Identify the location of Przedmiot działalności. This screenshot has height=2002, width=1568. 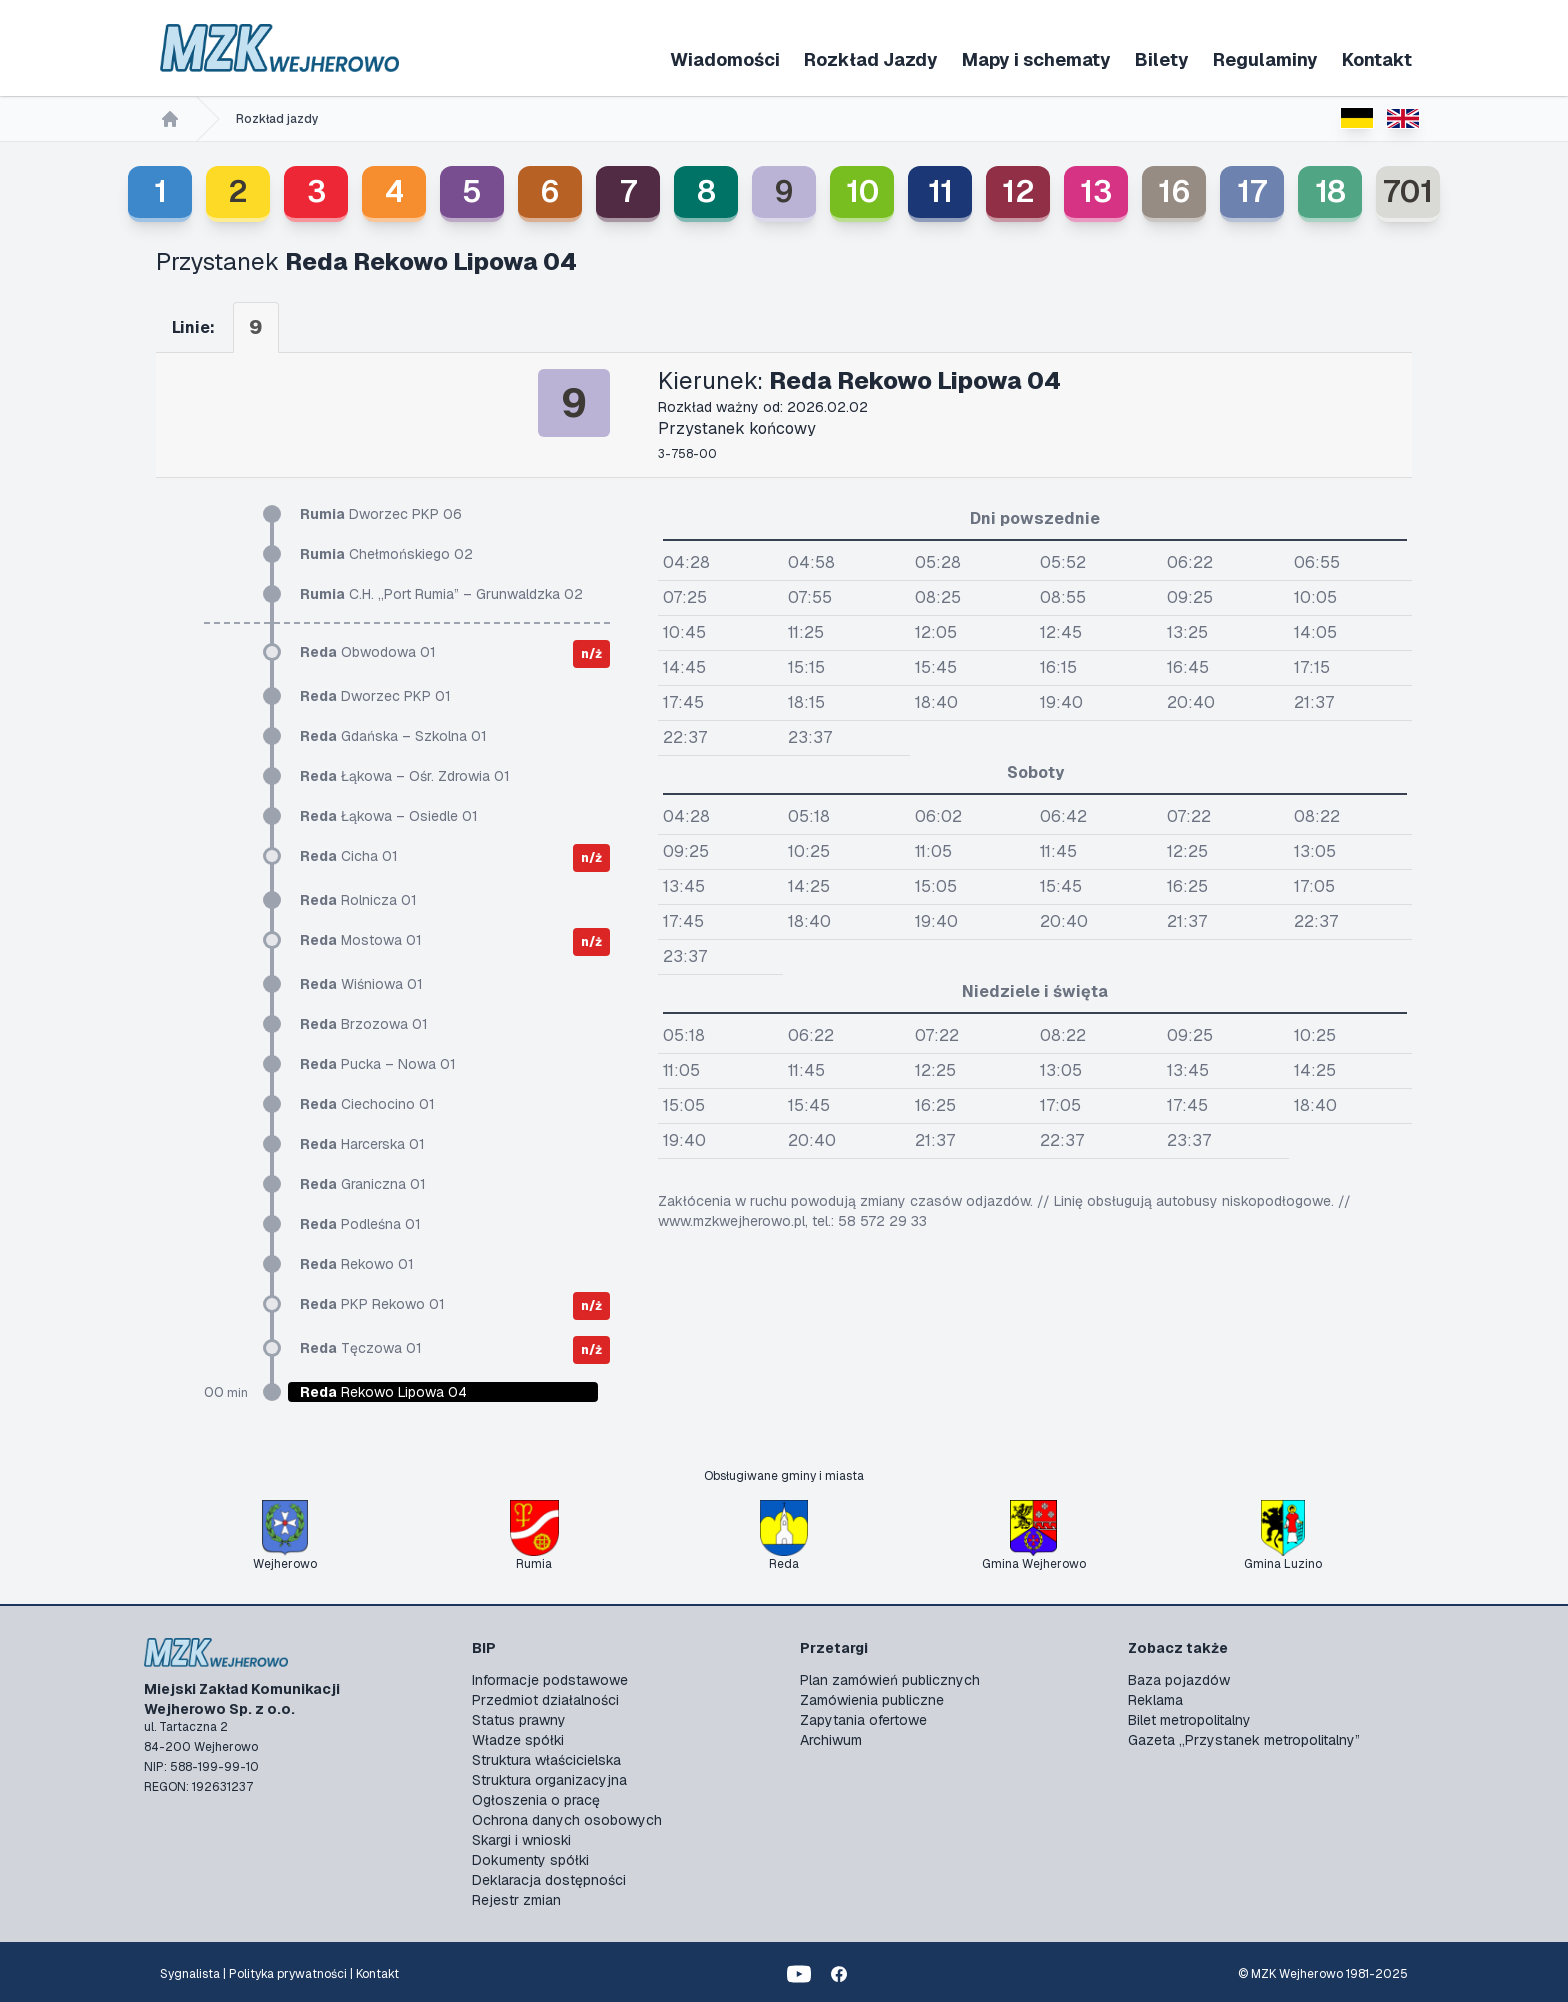
(545, 1700).